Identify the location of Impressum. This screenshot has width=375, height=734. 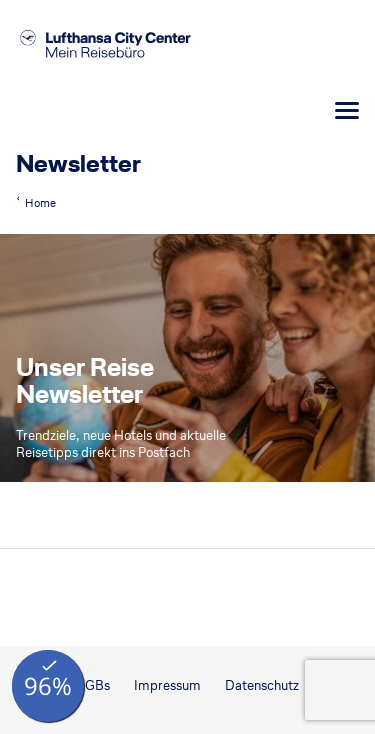
(167, 685).